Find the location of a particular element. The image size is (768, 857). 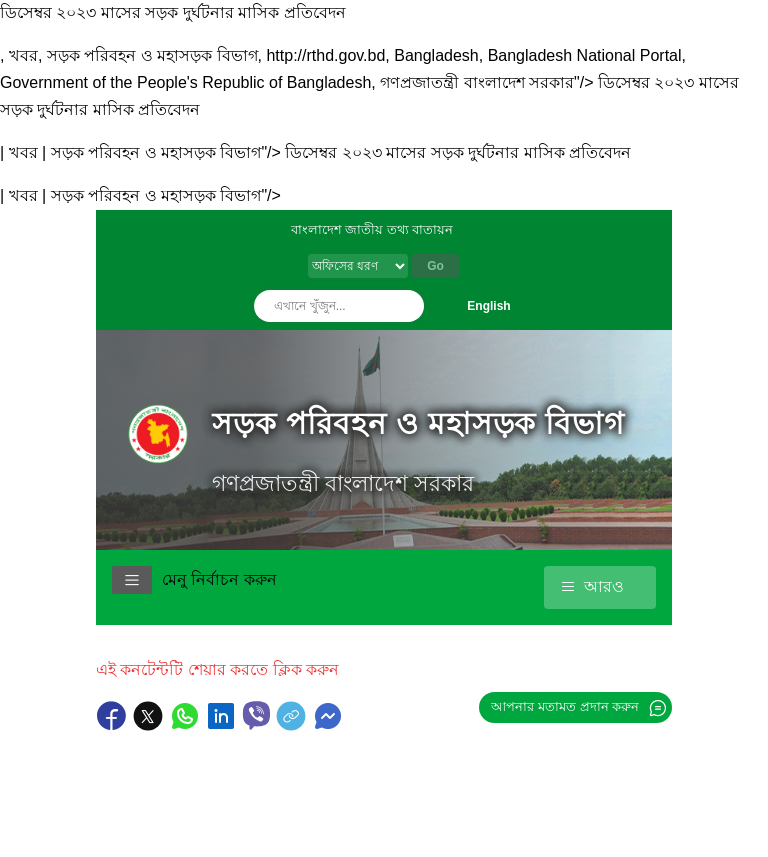

অনুসন্ধান is located at coordinates (404, 306).